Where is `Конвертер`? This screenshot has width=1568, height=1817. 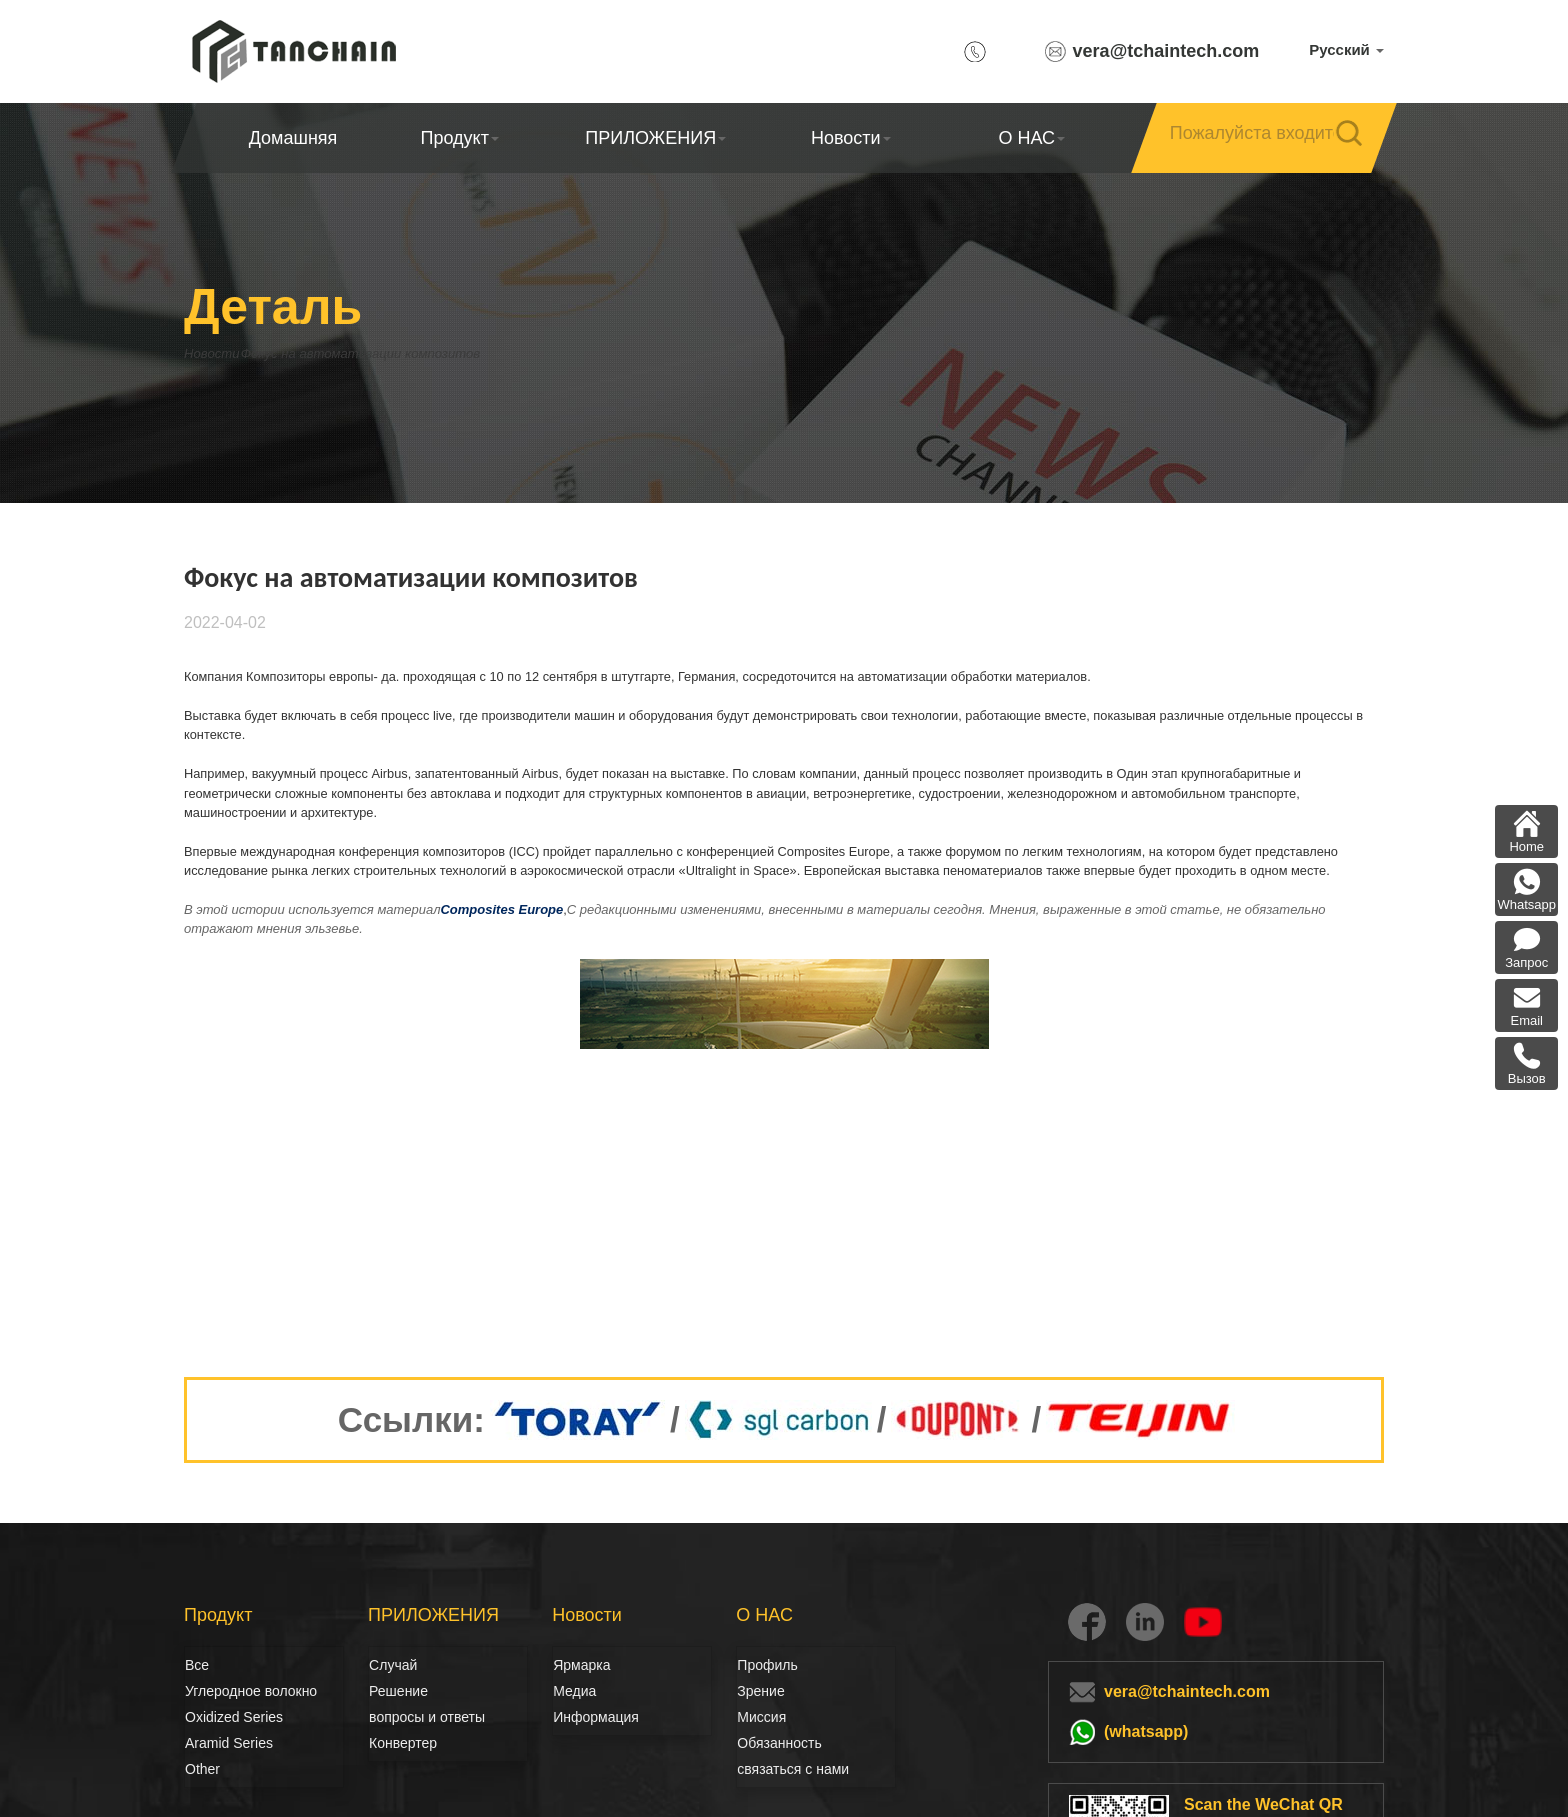
Конвертер is located at coordinates (403, 1743).